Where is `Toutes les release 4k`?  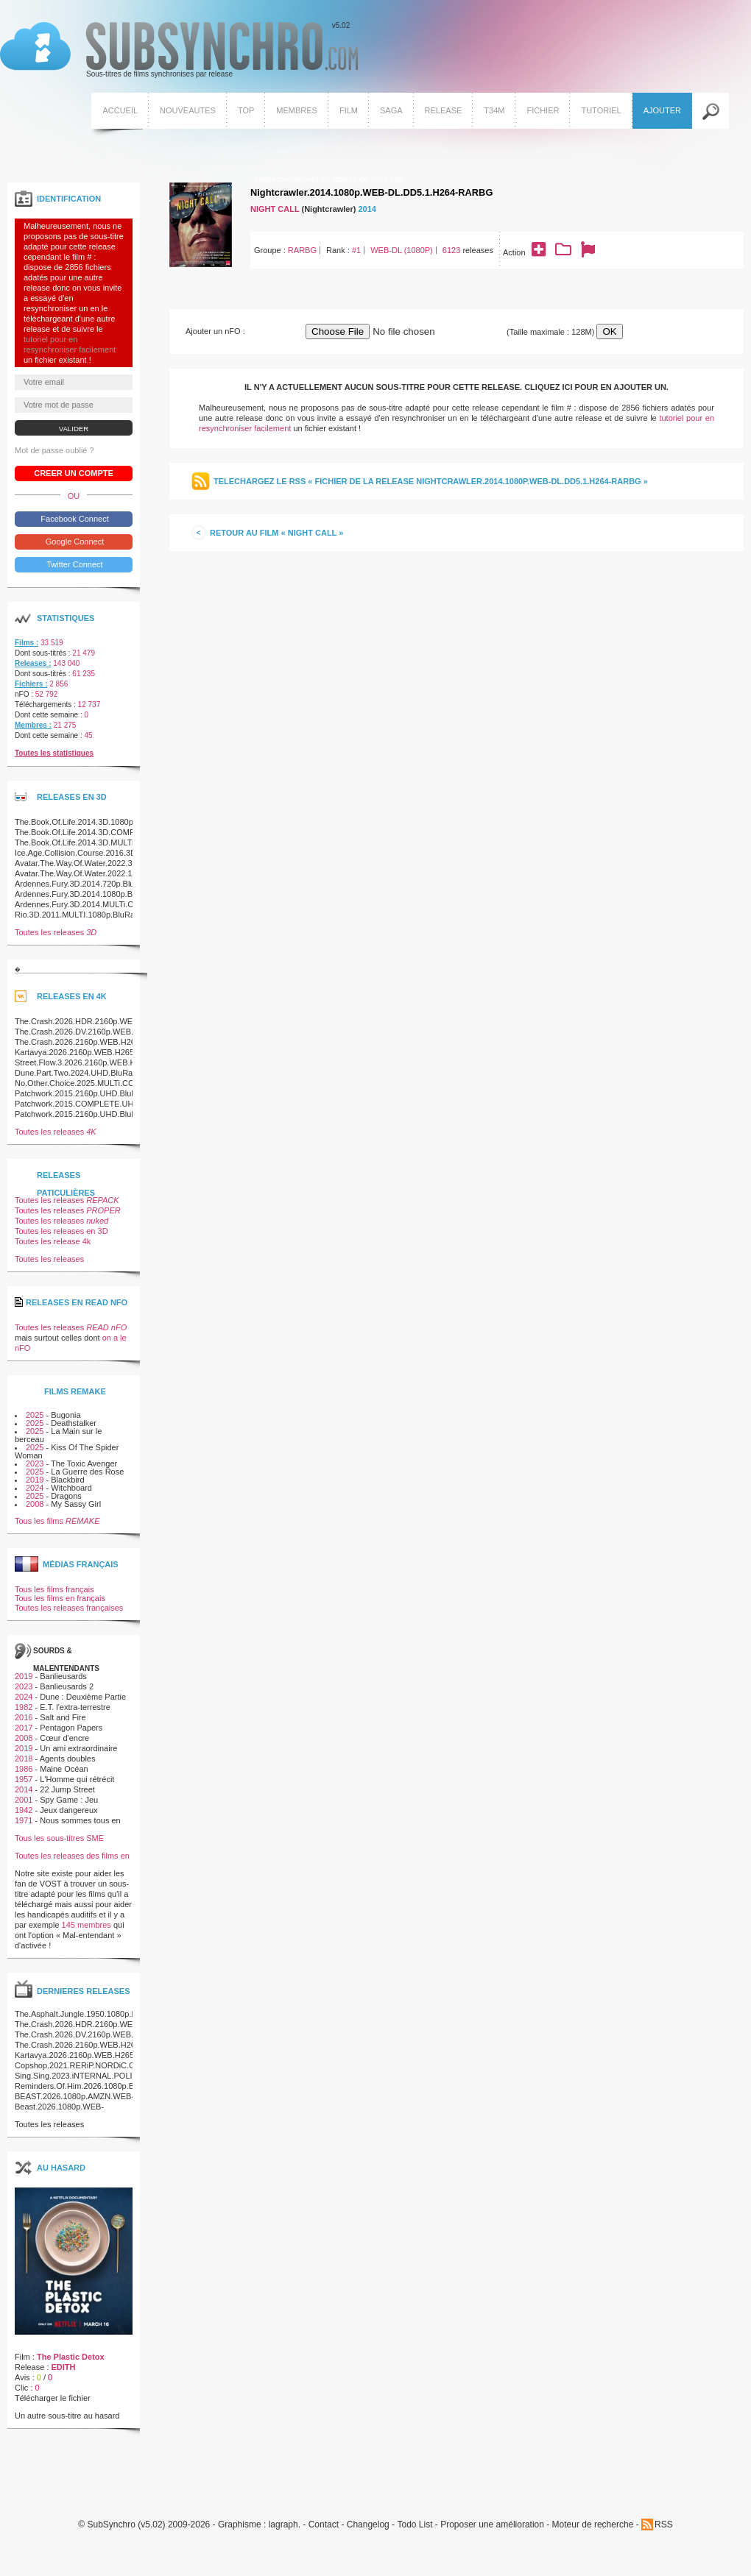 Toutes les release 4k is located at coordinates (53, 1241).